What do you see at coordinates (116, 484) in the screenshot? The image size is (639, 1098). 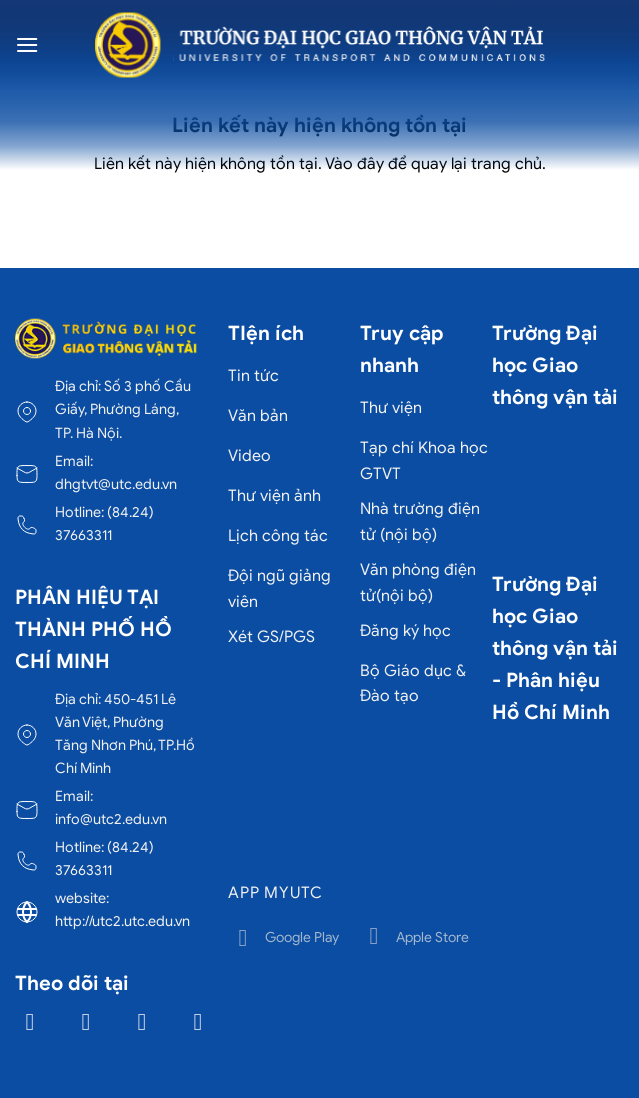 I see `dhgtvt@utc.edu.vn` at bounding box center [116, 484].